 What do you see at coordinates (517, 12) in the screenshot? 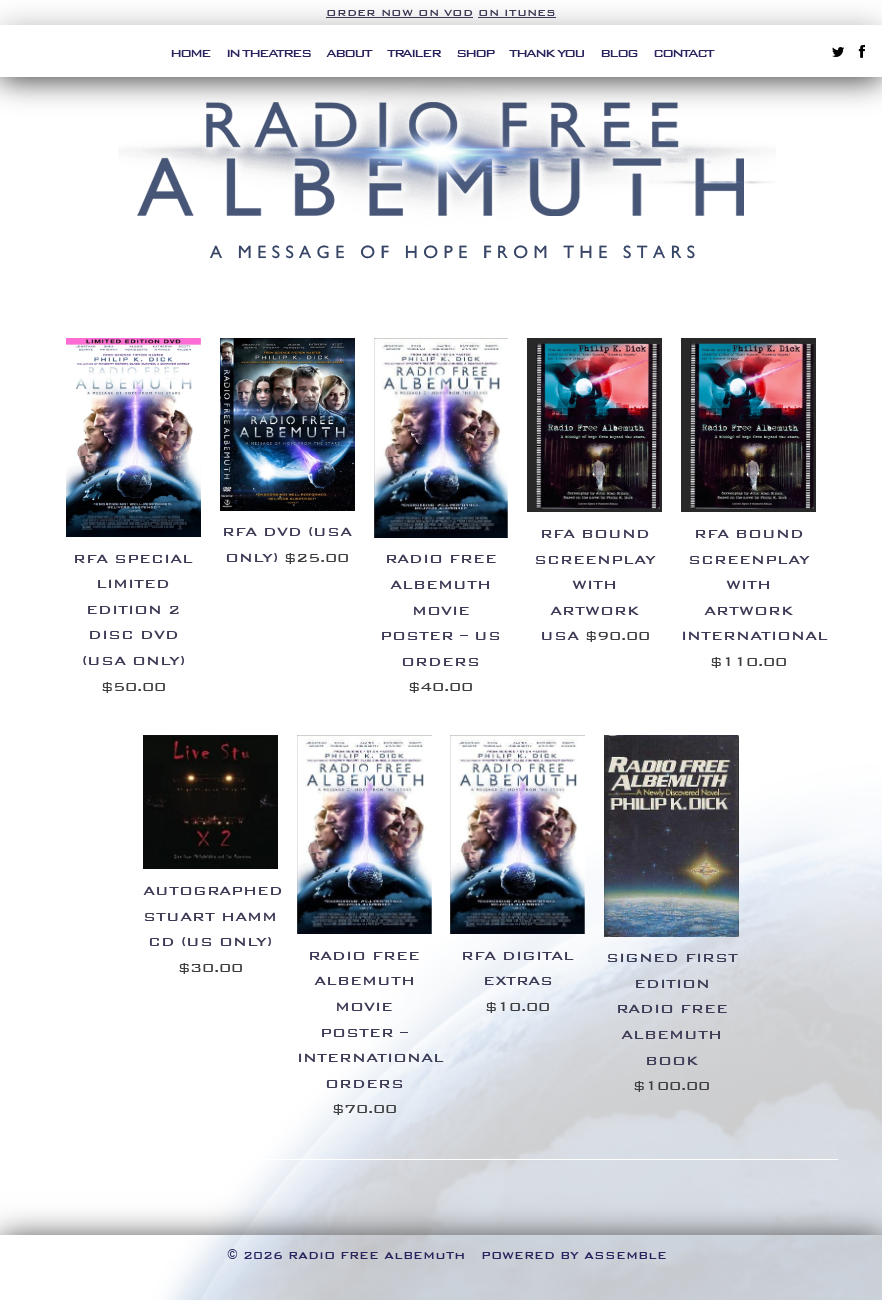
I see `on iTunes` at bounding box center [517, 12].